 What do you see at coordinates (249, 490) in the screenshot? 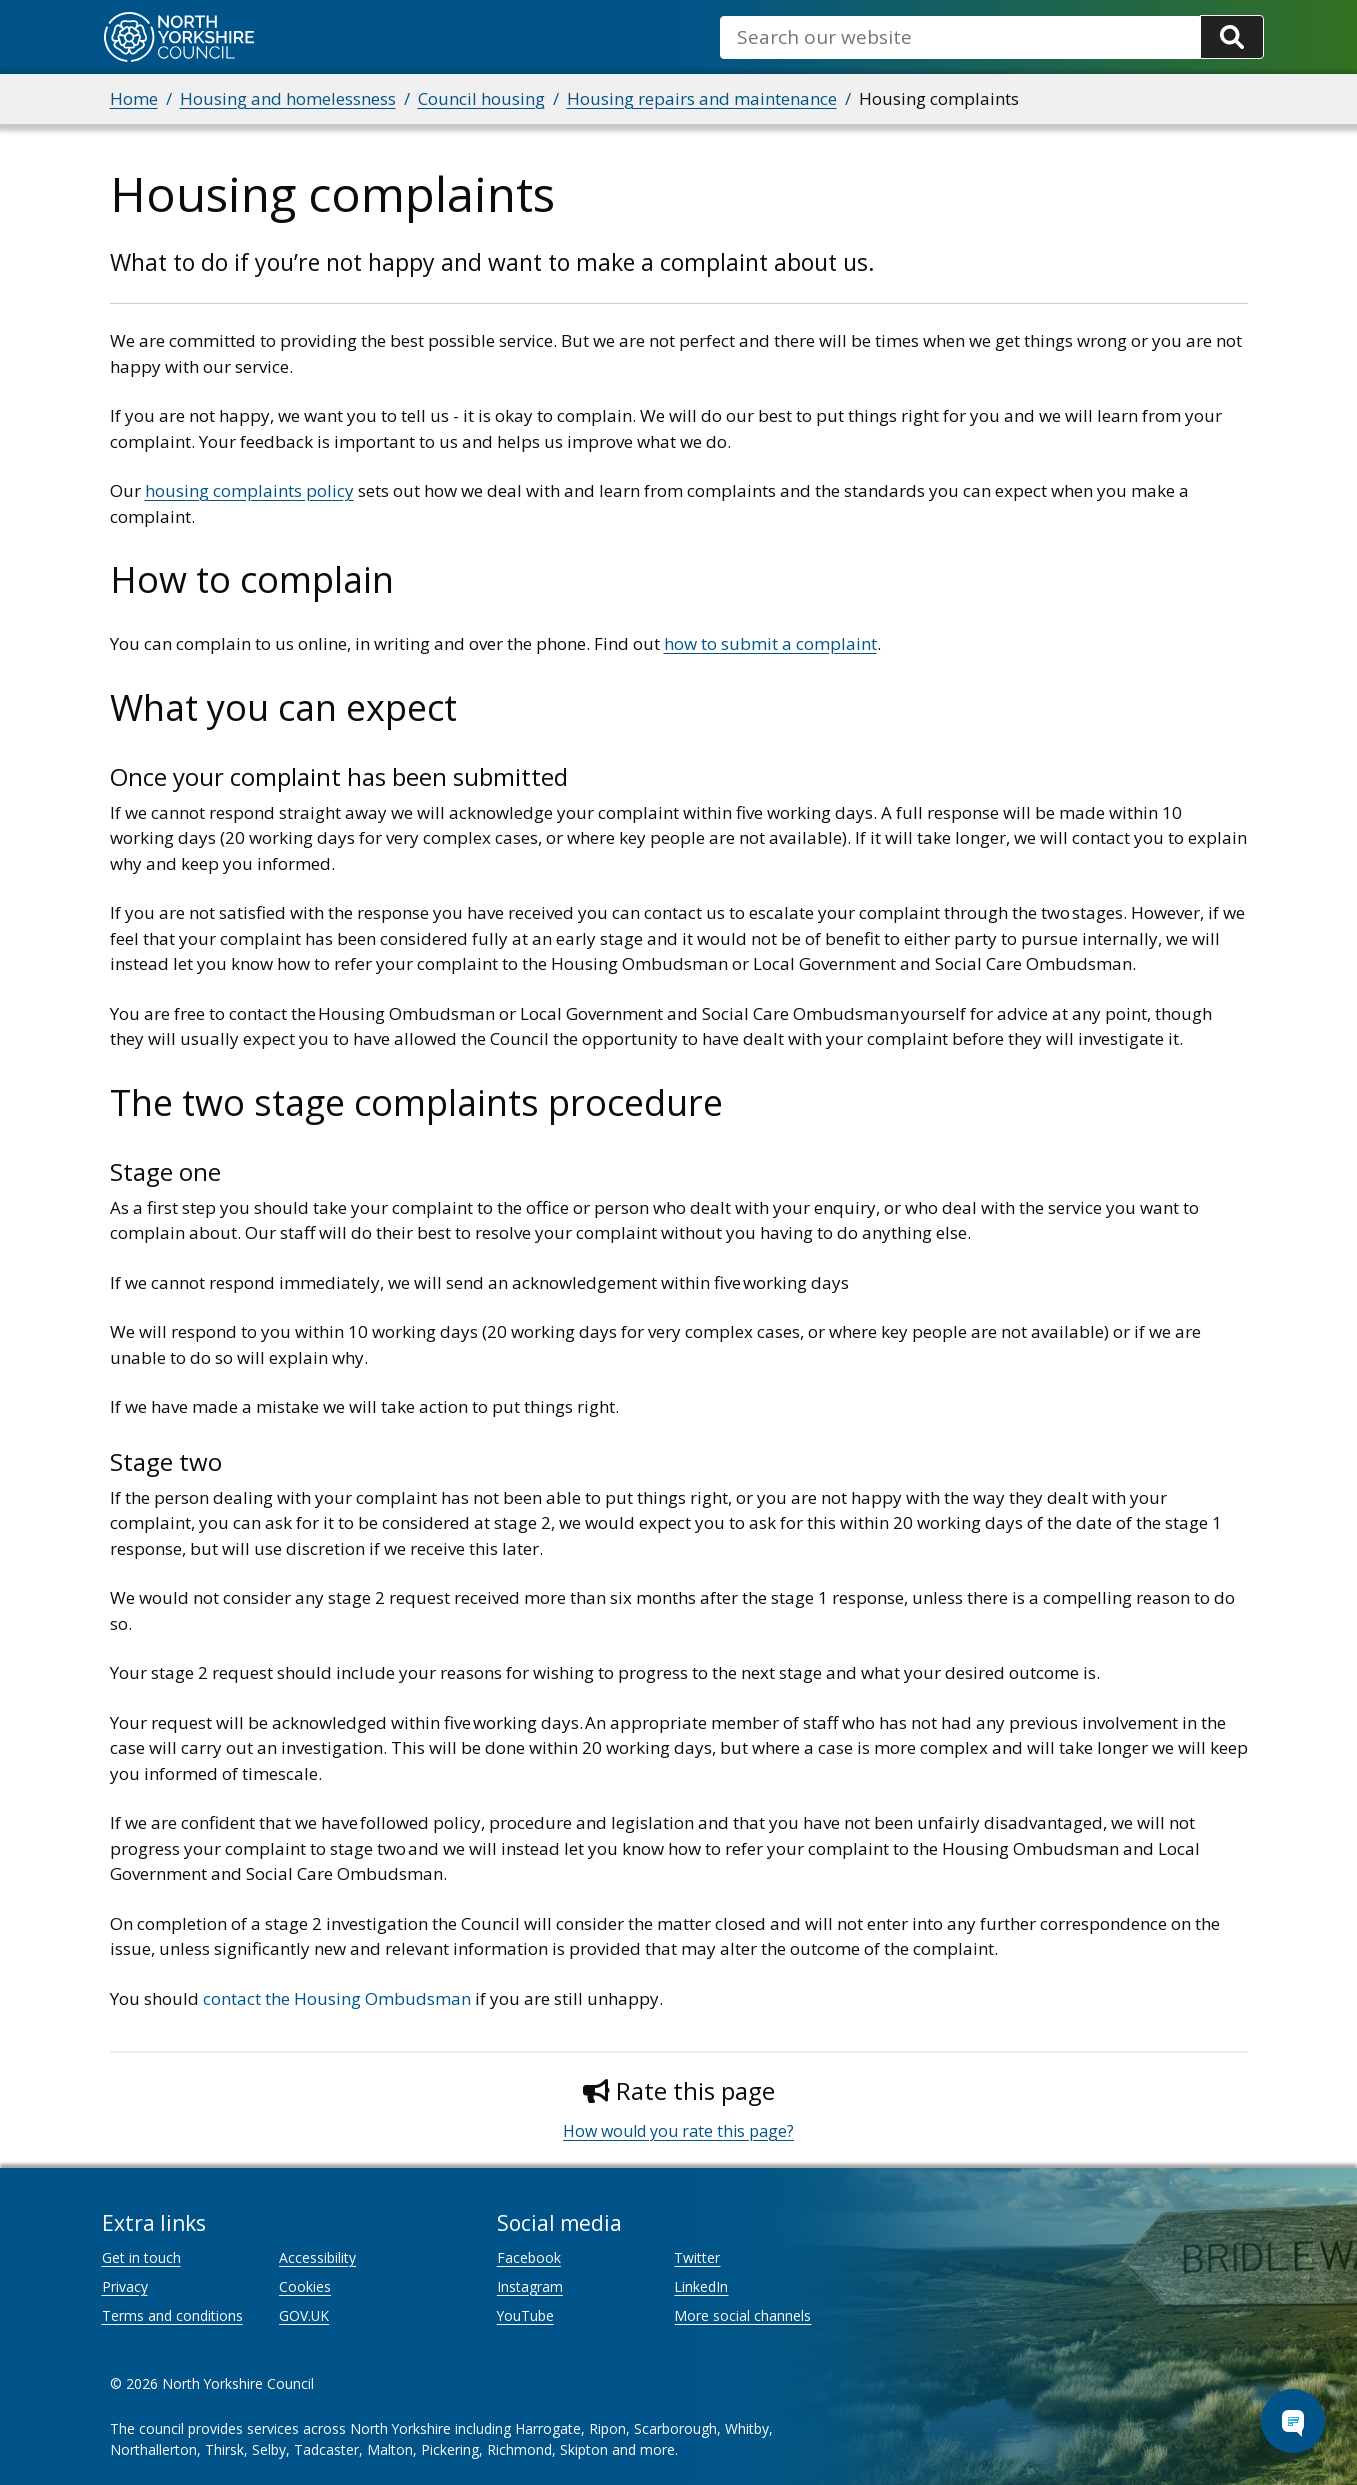
I see `housing complaints policy` at bounding box center [249, 490].